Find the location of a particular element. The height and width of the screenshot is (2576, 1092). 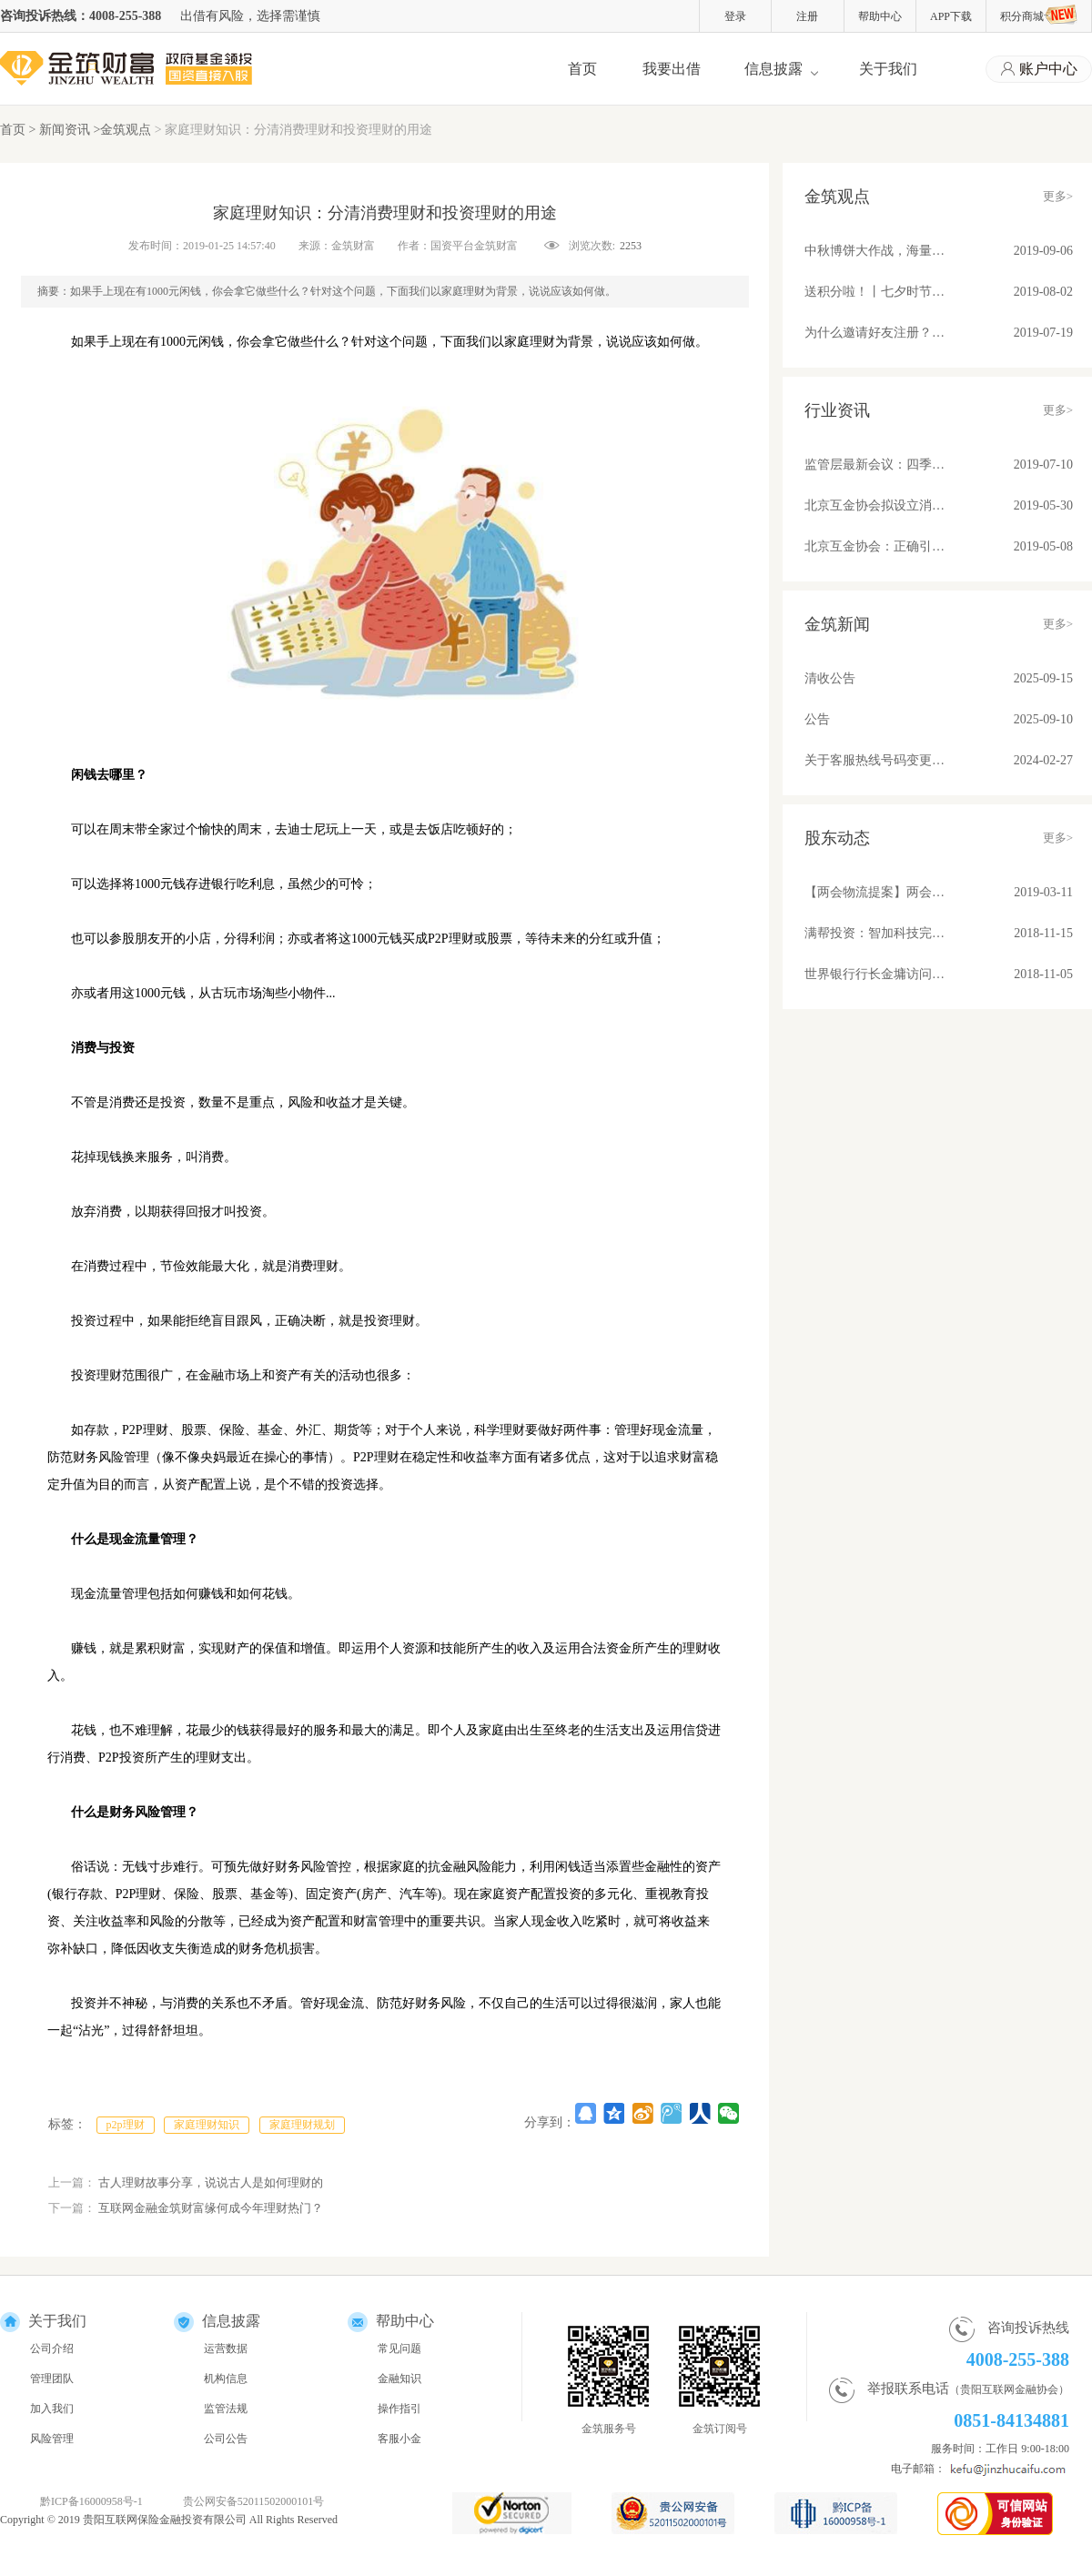

机构信息 is located at coordinates (226, 2378).